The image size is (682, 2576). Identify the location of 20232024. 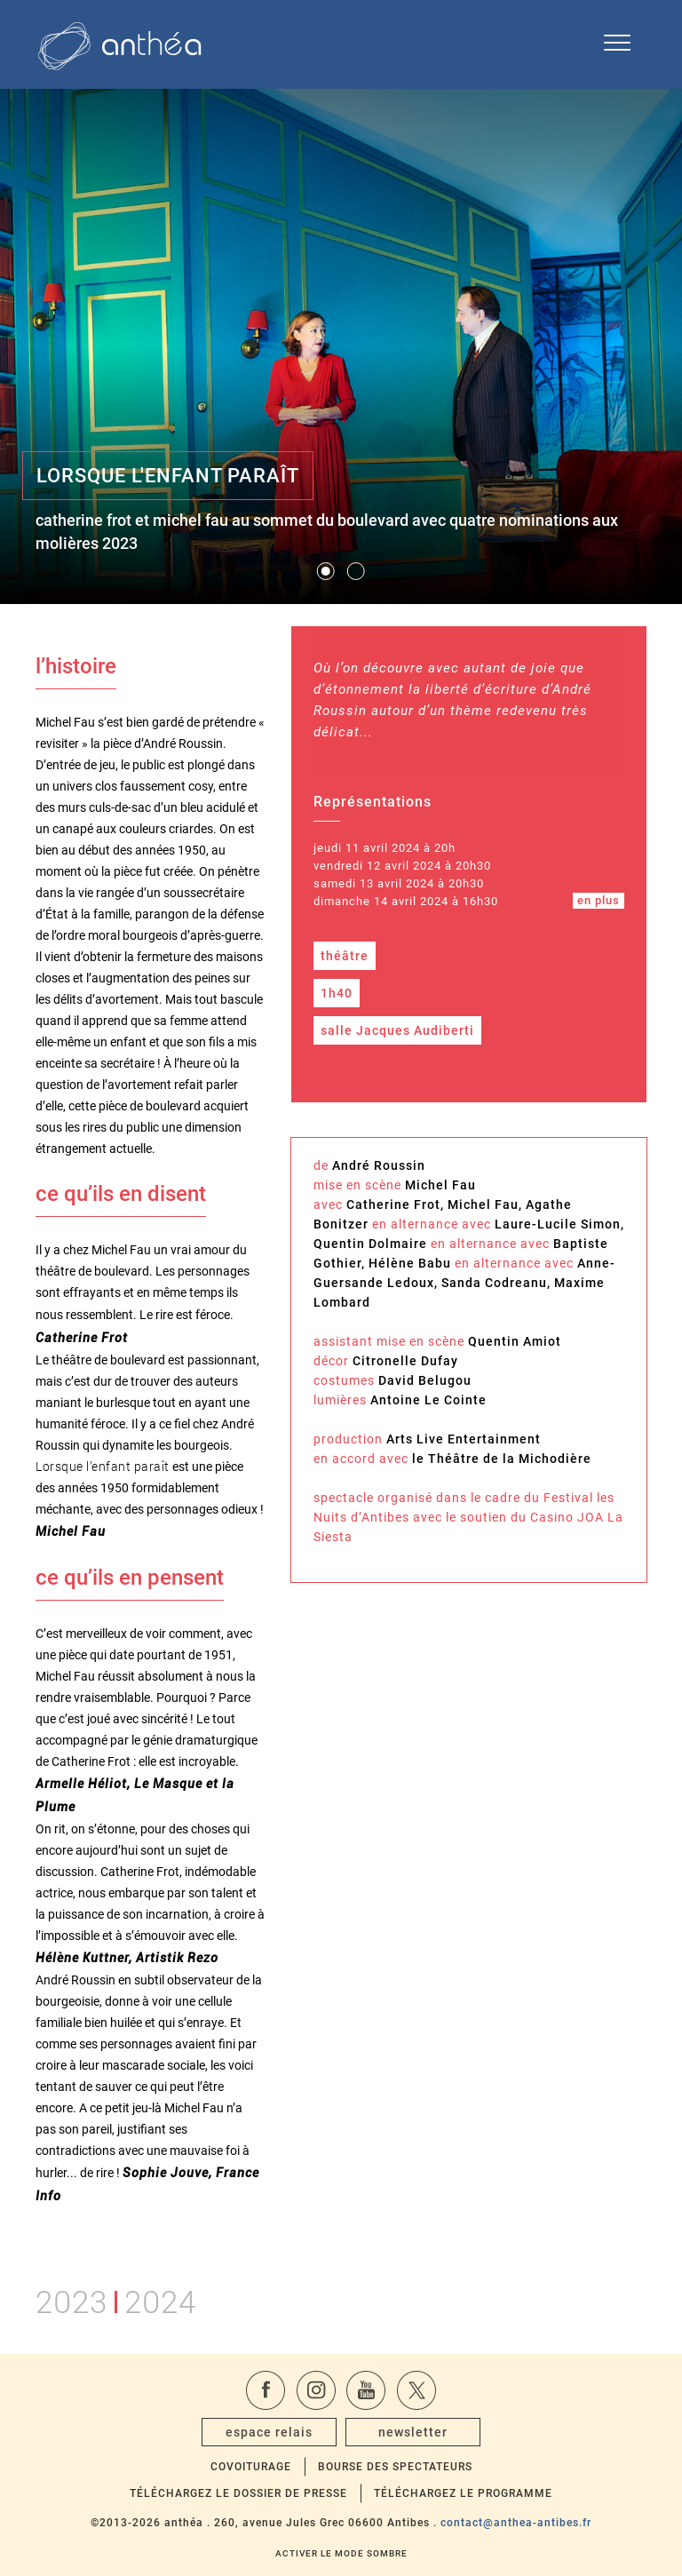
(116, 2299).